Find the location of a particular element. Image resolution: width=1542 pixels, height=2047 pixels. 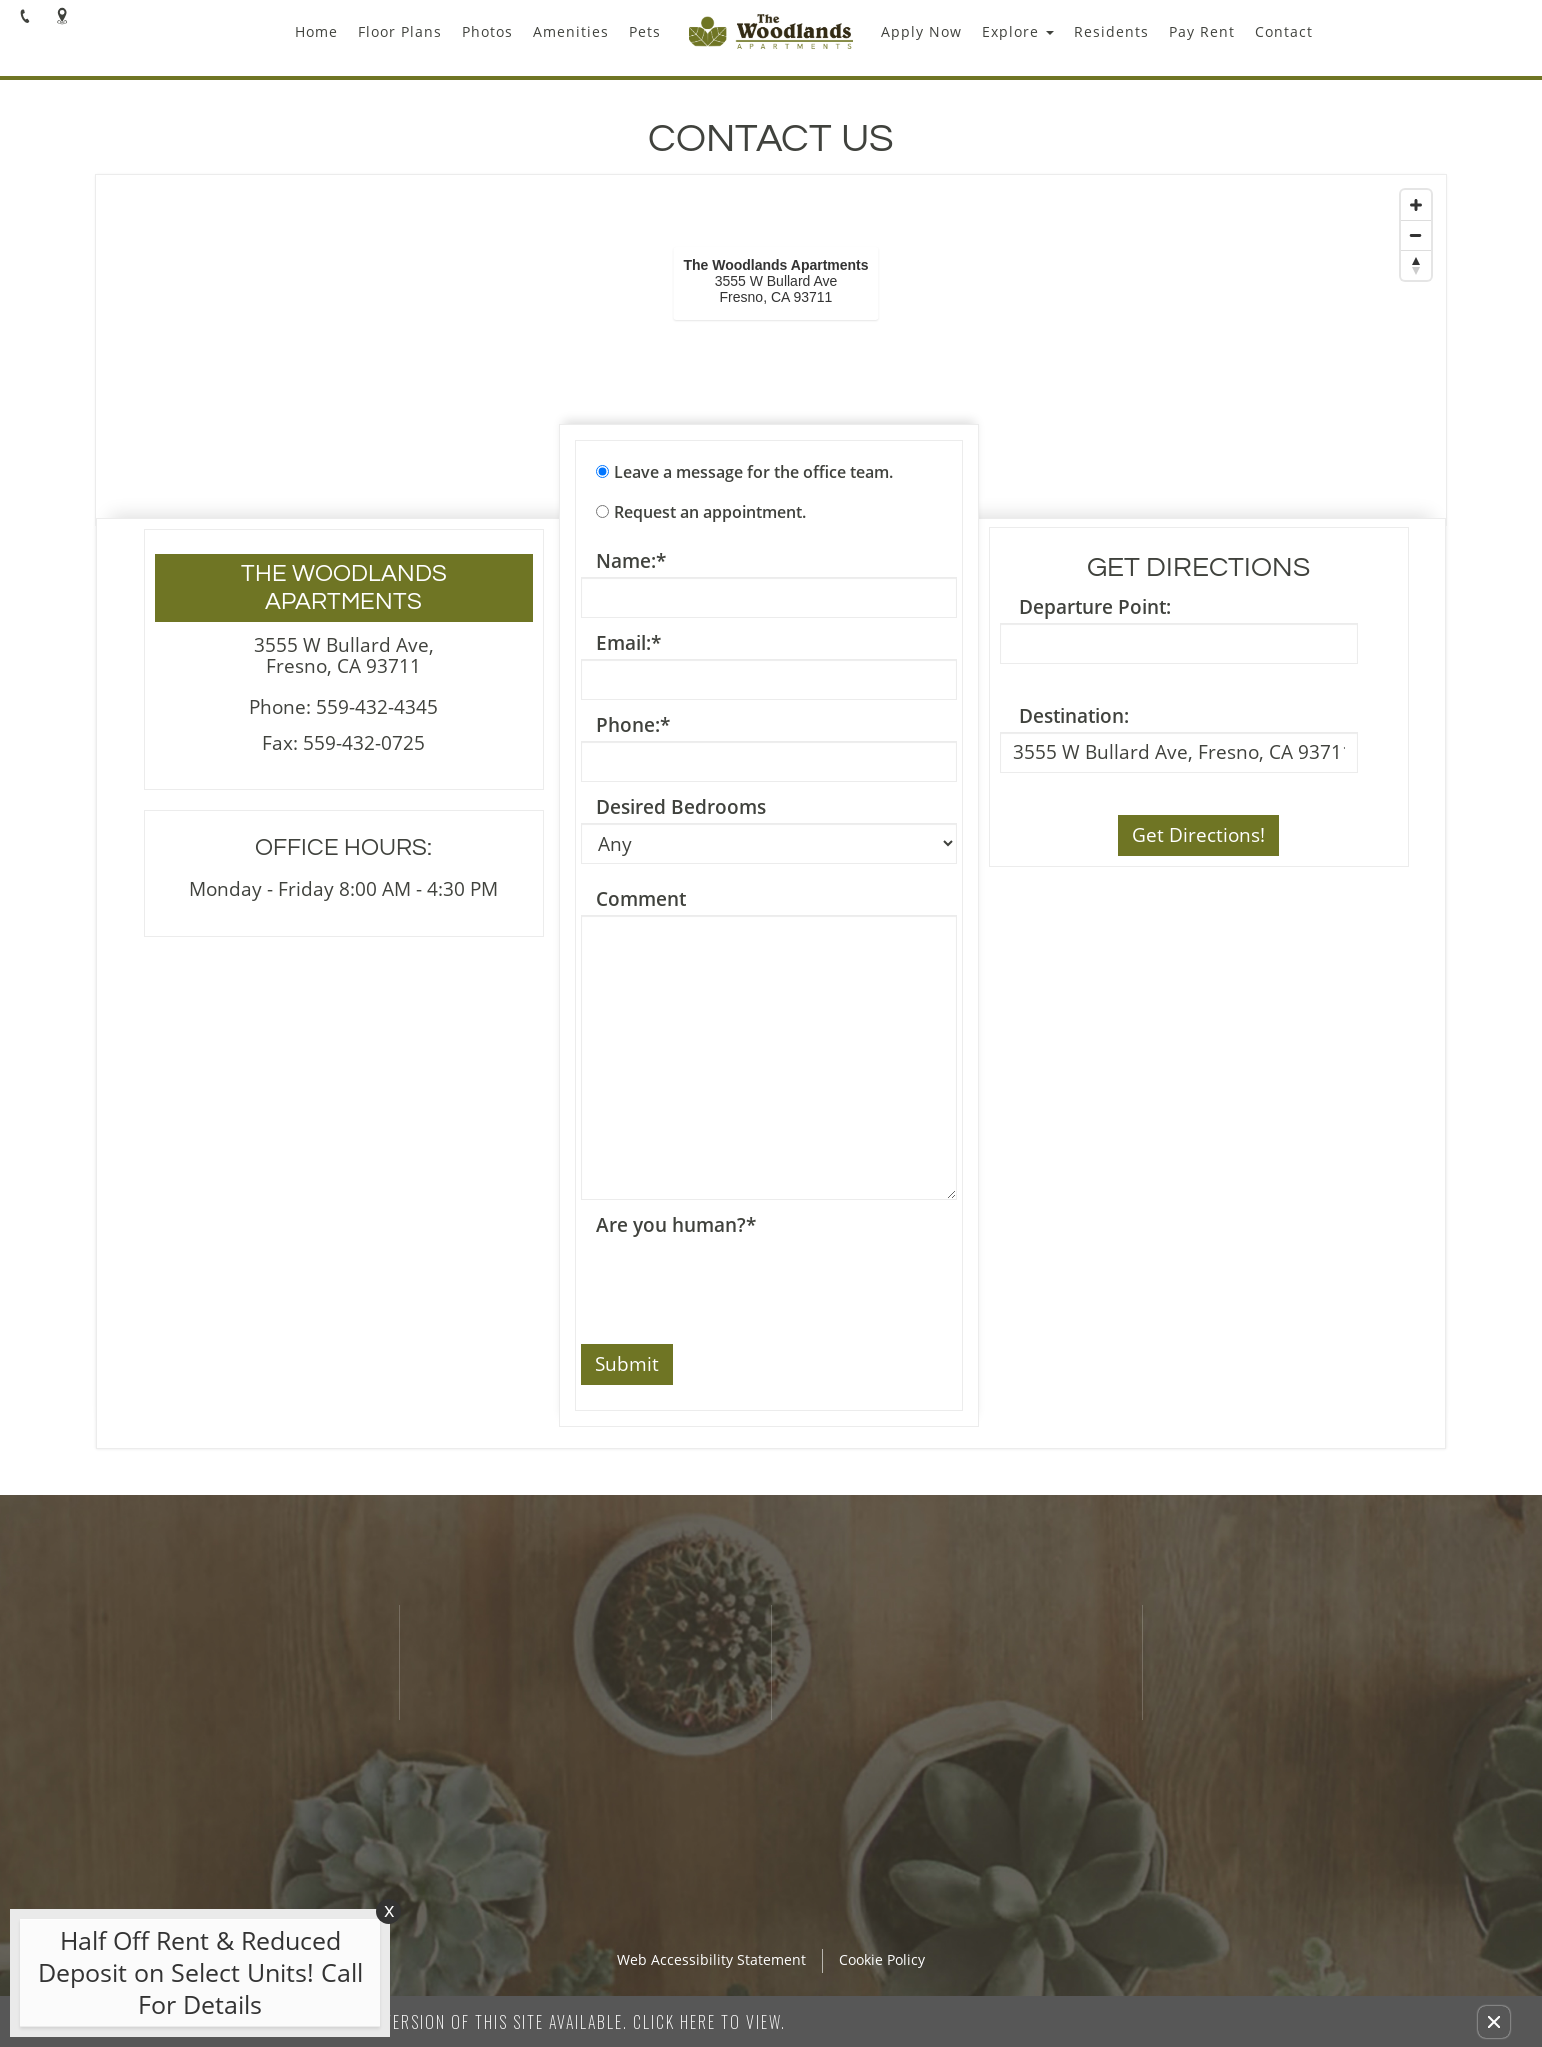

Leave a message for the office team. is located at coordinates (753, 472).